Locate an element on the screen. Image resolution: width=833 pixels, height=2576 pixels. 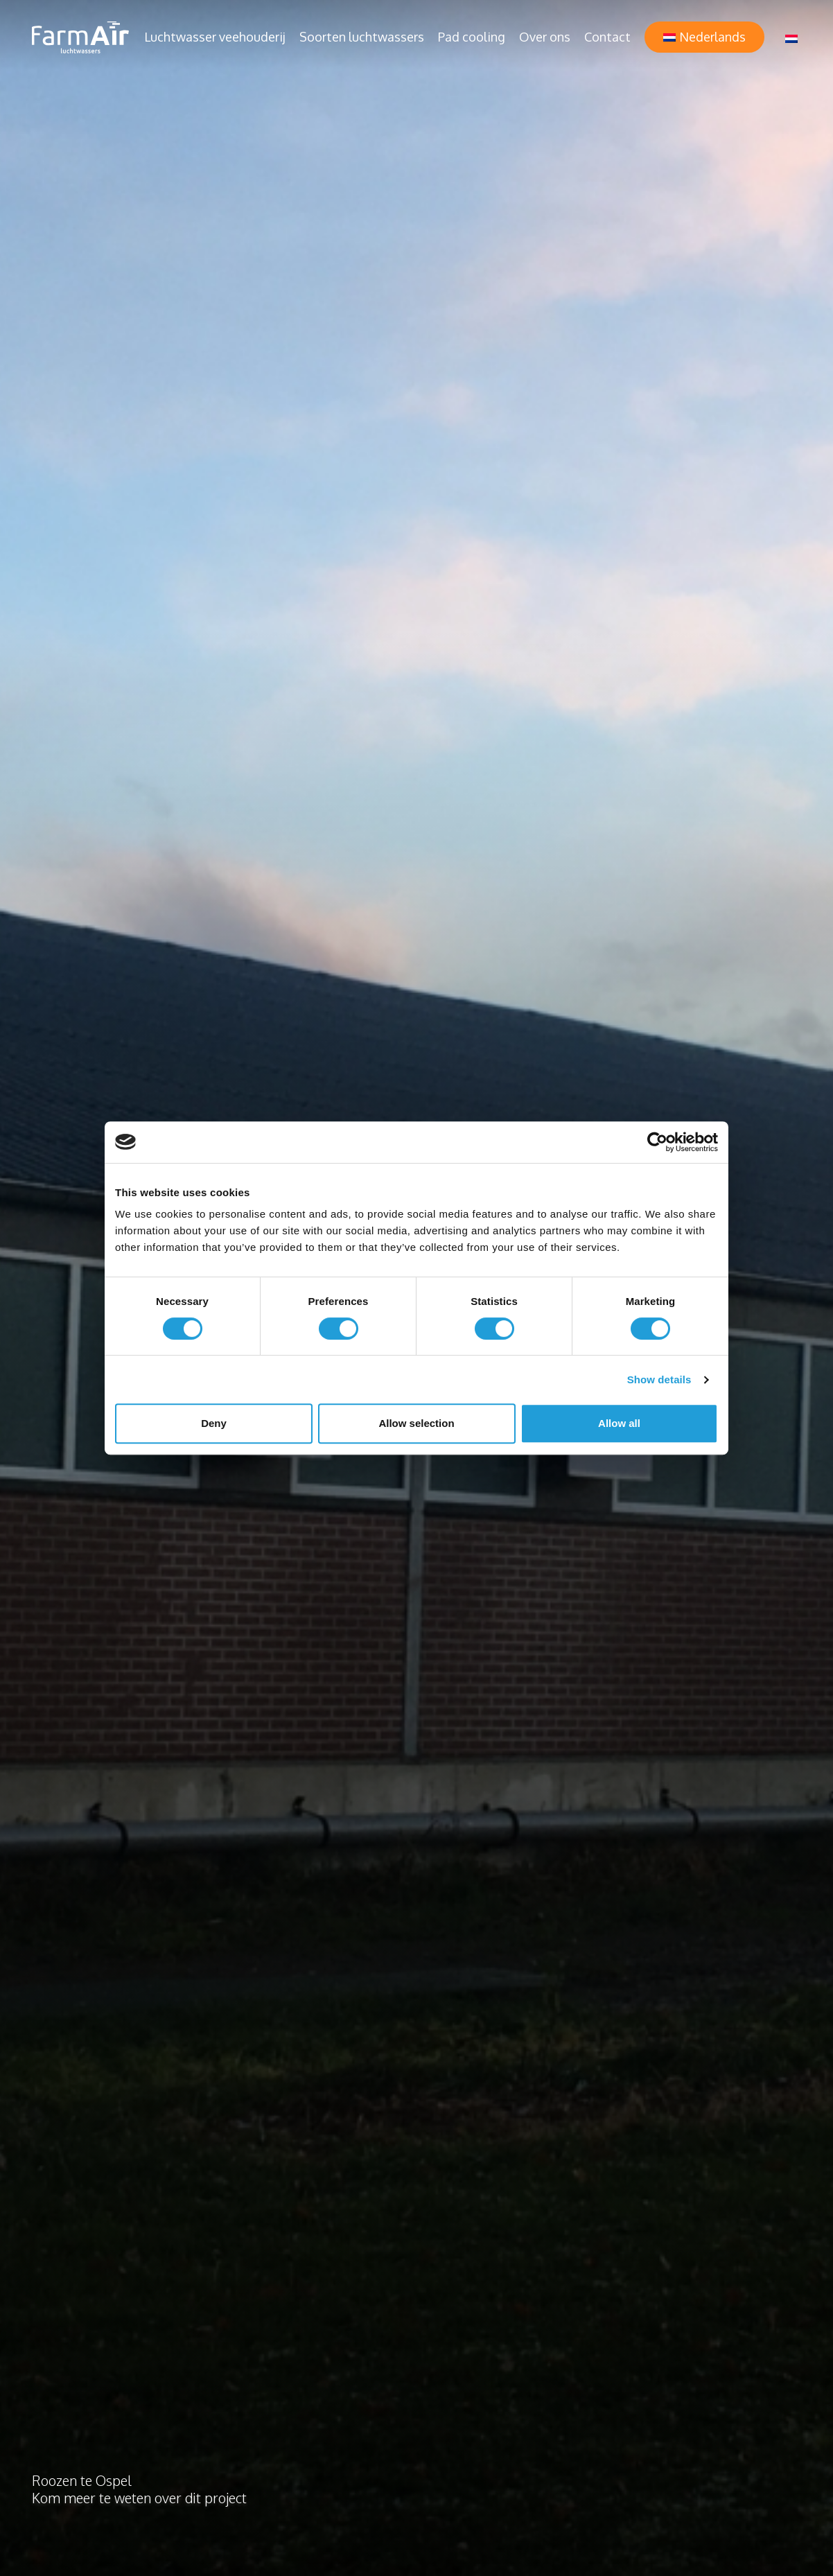
Contact [button] is located at coordinates (607, 36).